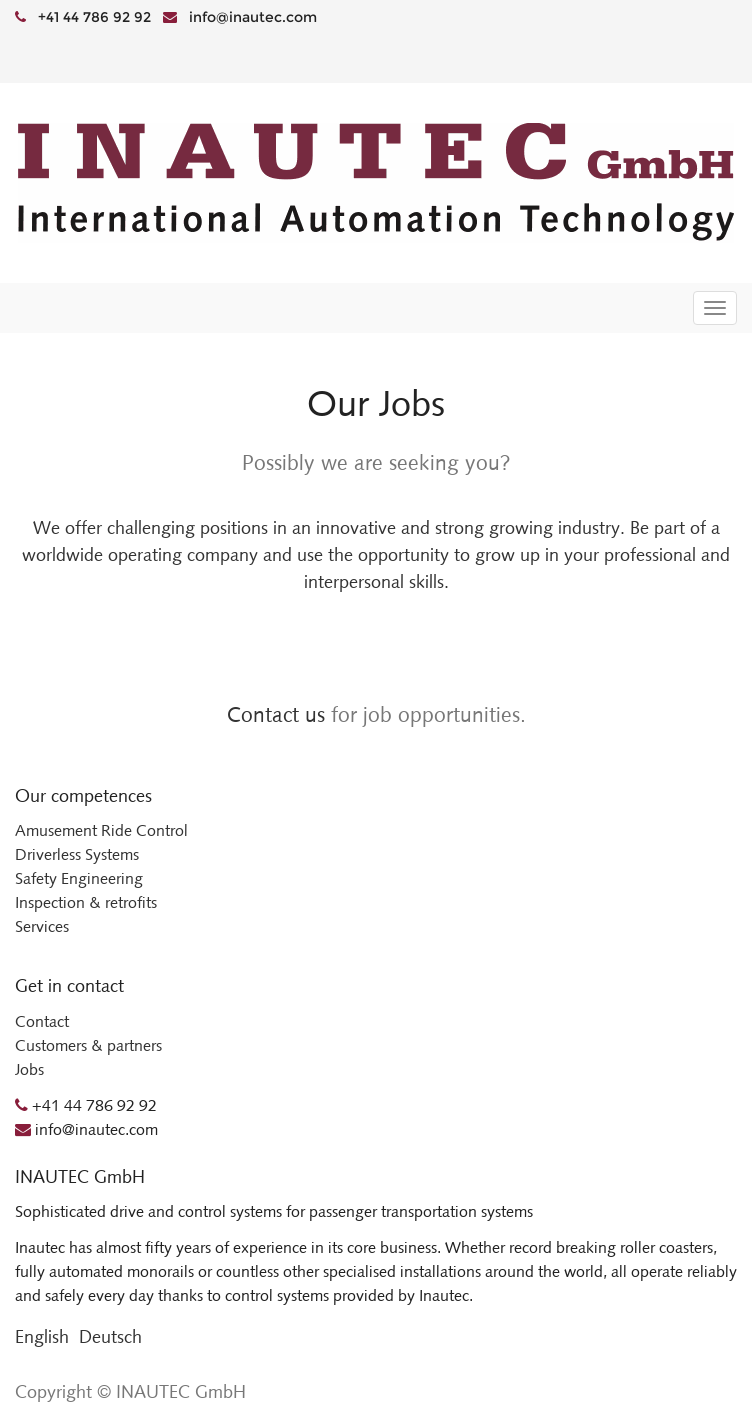  Describe the element at coordinates (110, 1337) in the screenshot. I see `Deutsch` at that location.